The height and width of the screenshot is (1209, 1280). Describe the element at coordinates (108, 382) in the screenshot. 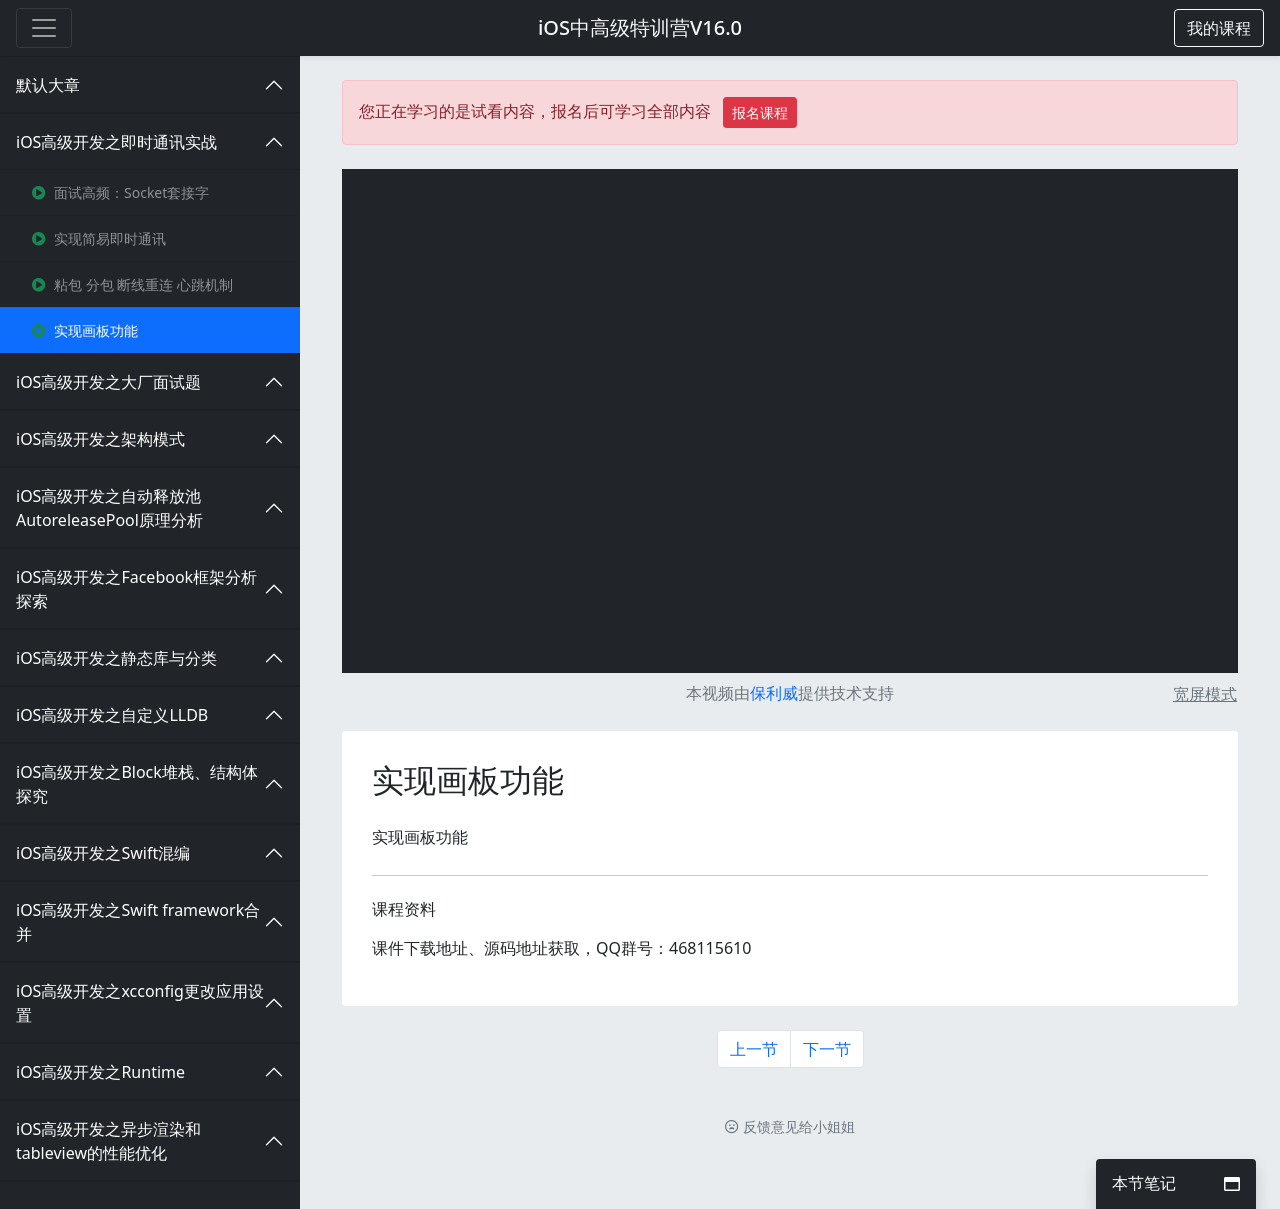

I see `iOS高级开发之大厂面试题` at that location.